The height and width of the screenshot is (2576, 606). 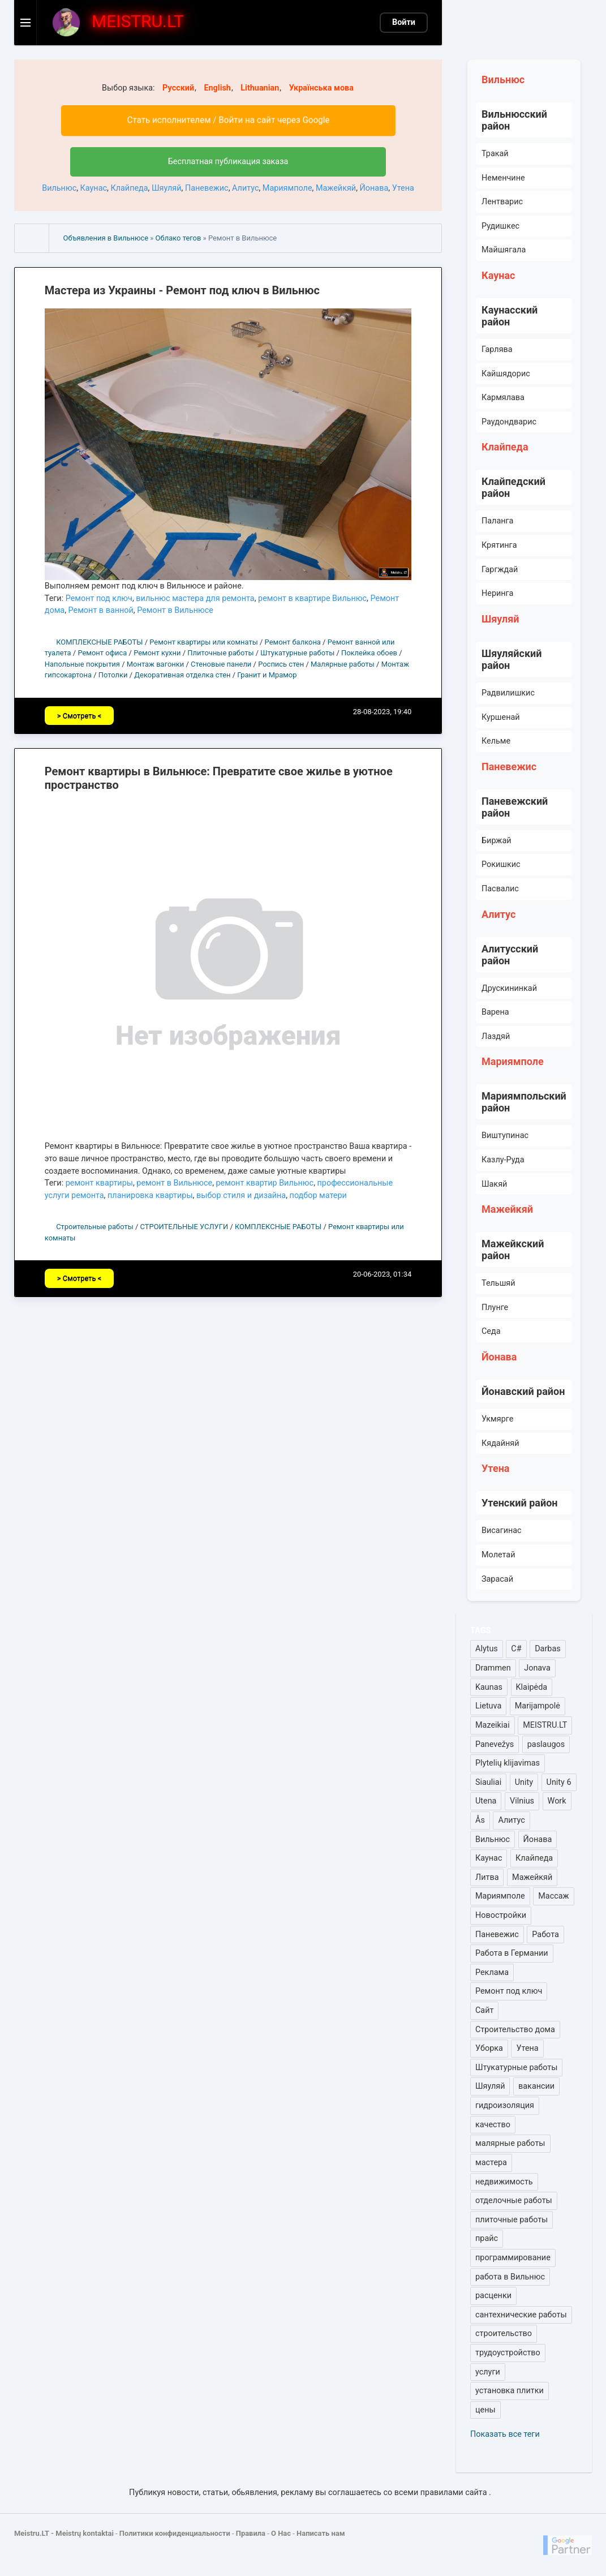 I want to click on Рокишкис, so click(x=501, y=864).